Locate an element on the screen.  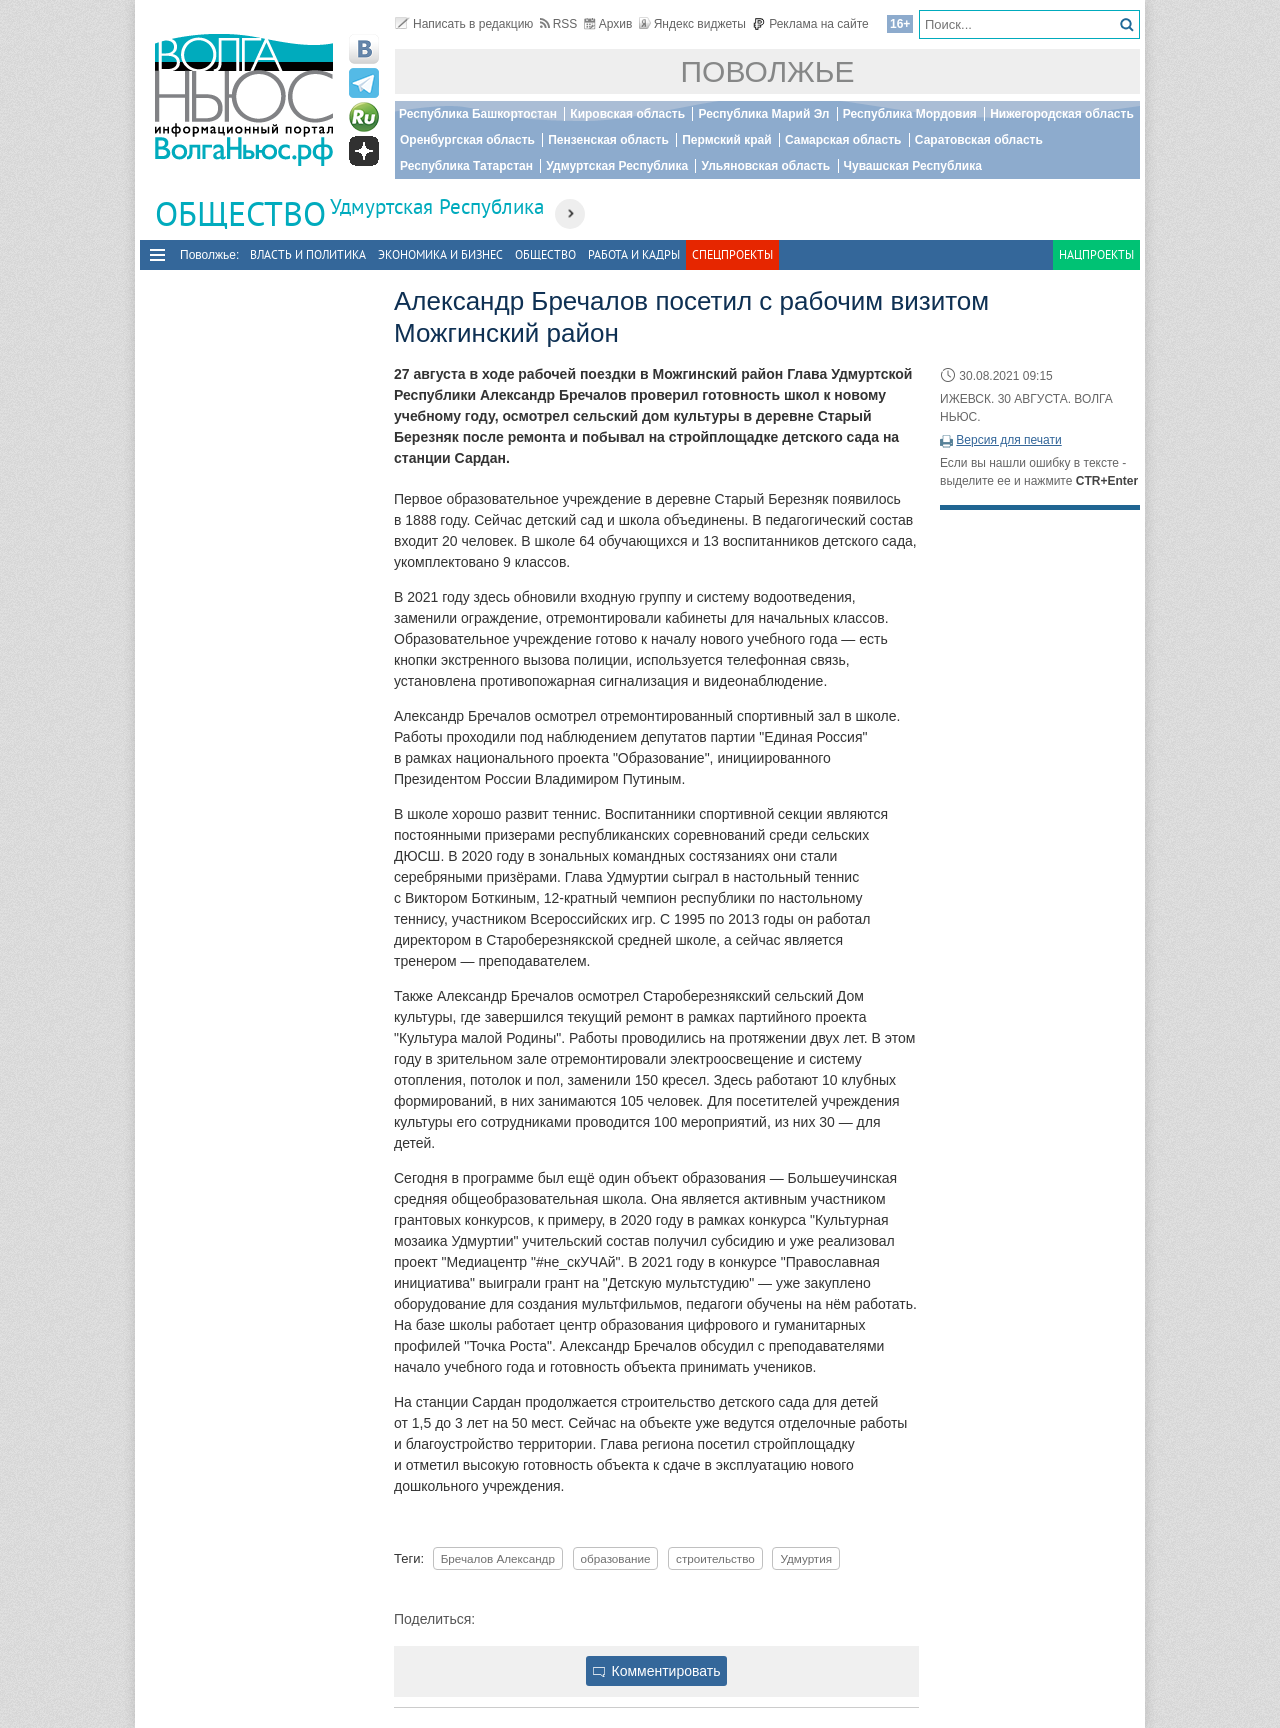
Чувашская Республика is located at coordinates (913, 166).